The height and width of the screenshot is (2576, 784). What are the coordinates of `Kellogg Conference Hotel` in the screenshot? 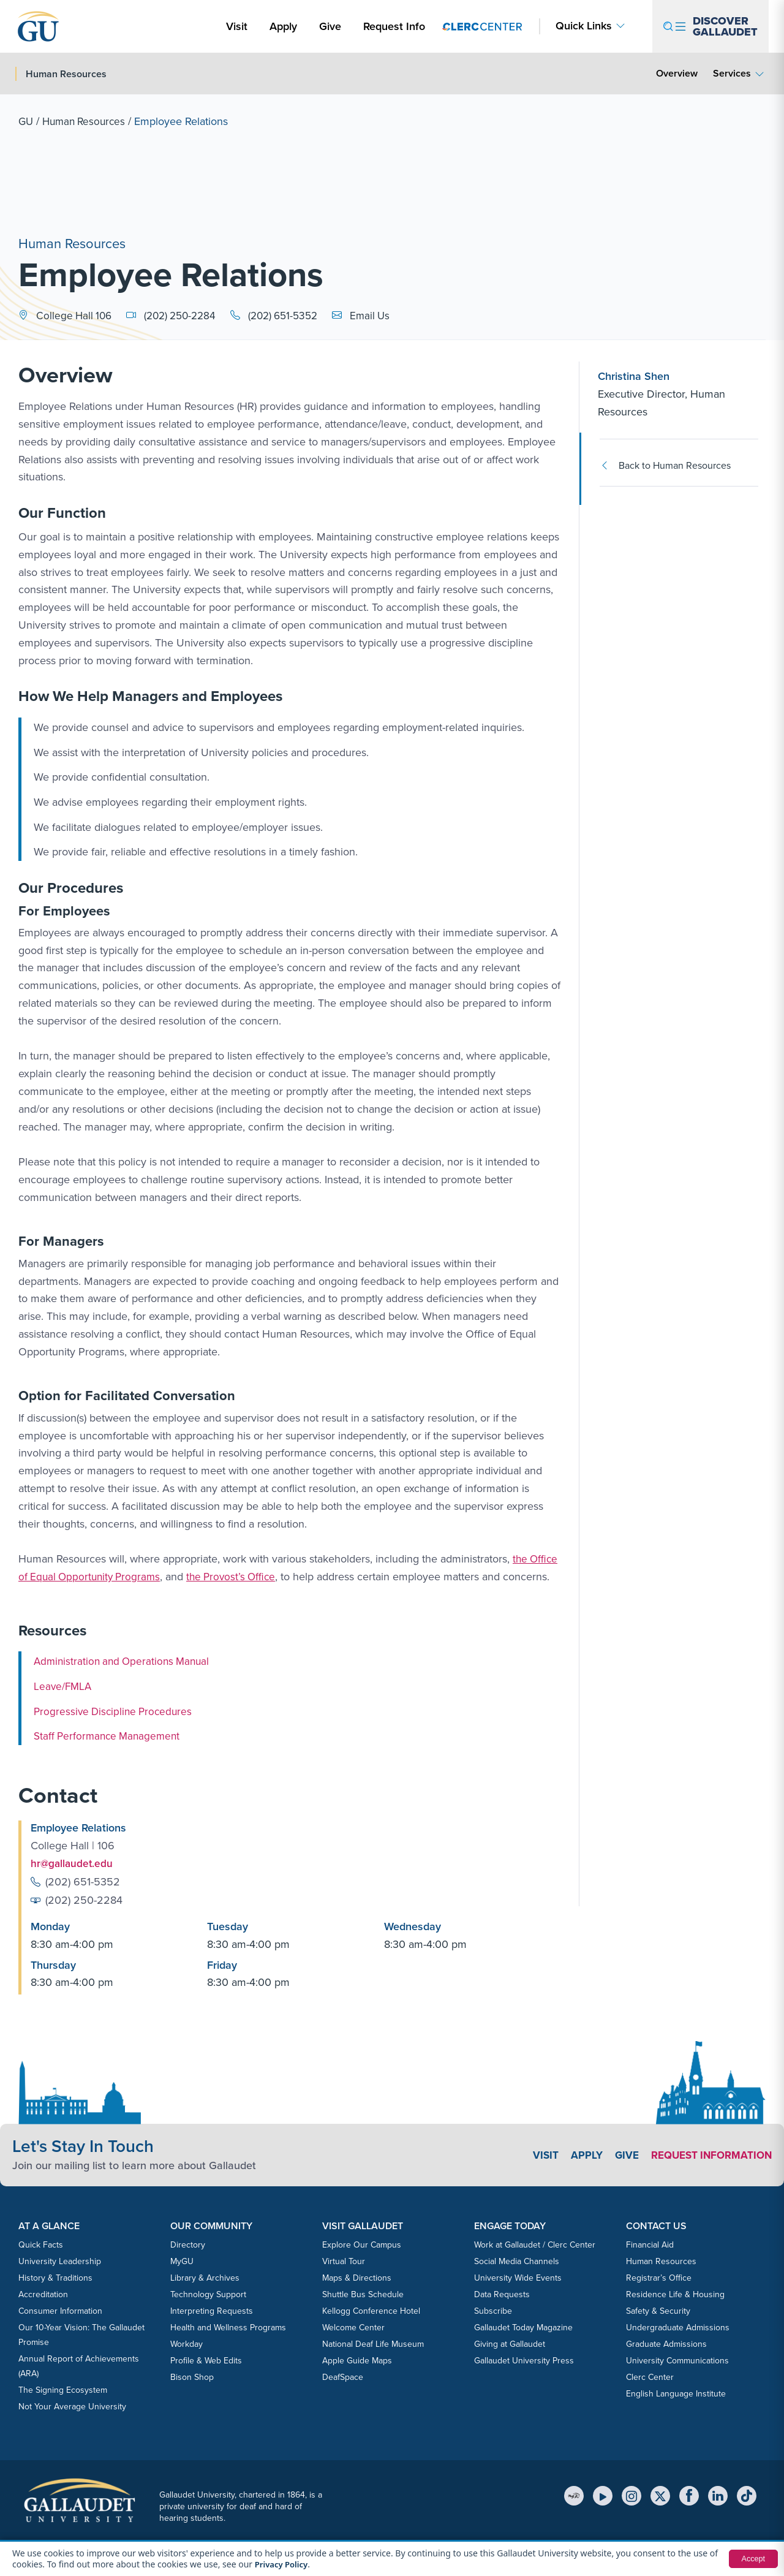 It's located at (371, 2310).